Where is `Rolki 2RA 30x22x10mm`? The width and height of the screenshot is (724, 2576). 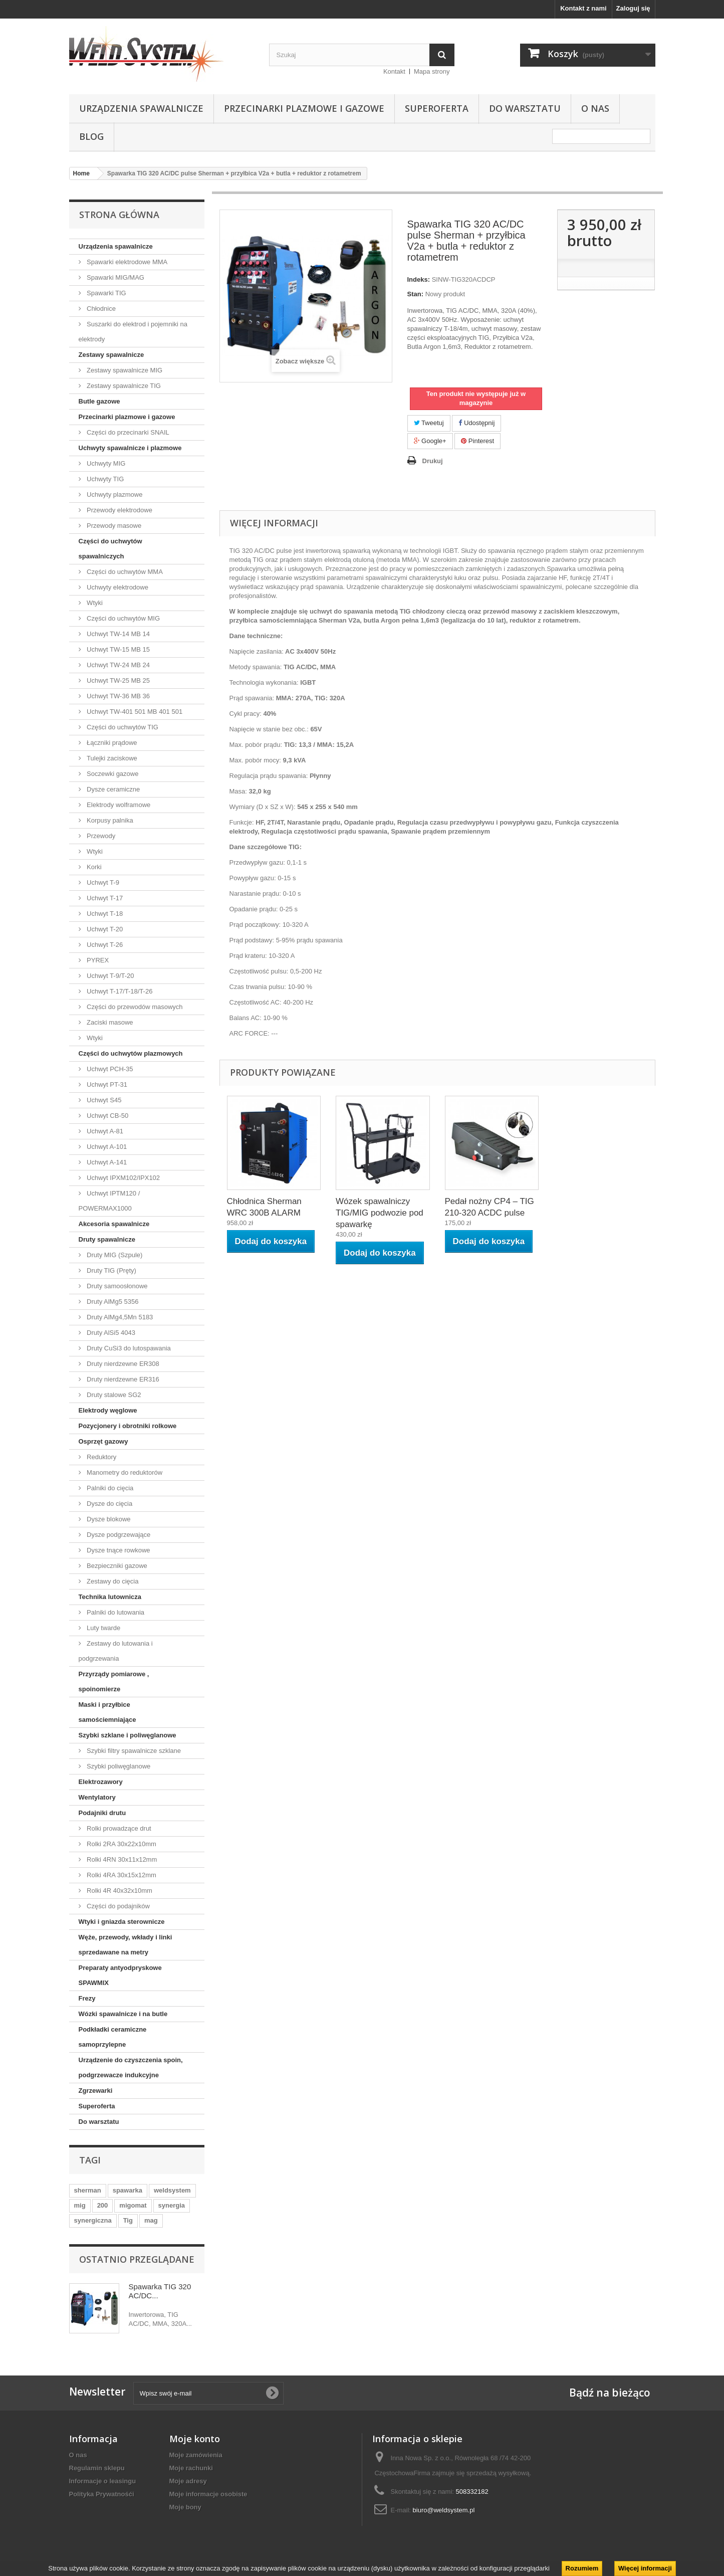
Rolki 2RA 30x22x10mm is located at coordinates (120, 1844).